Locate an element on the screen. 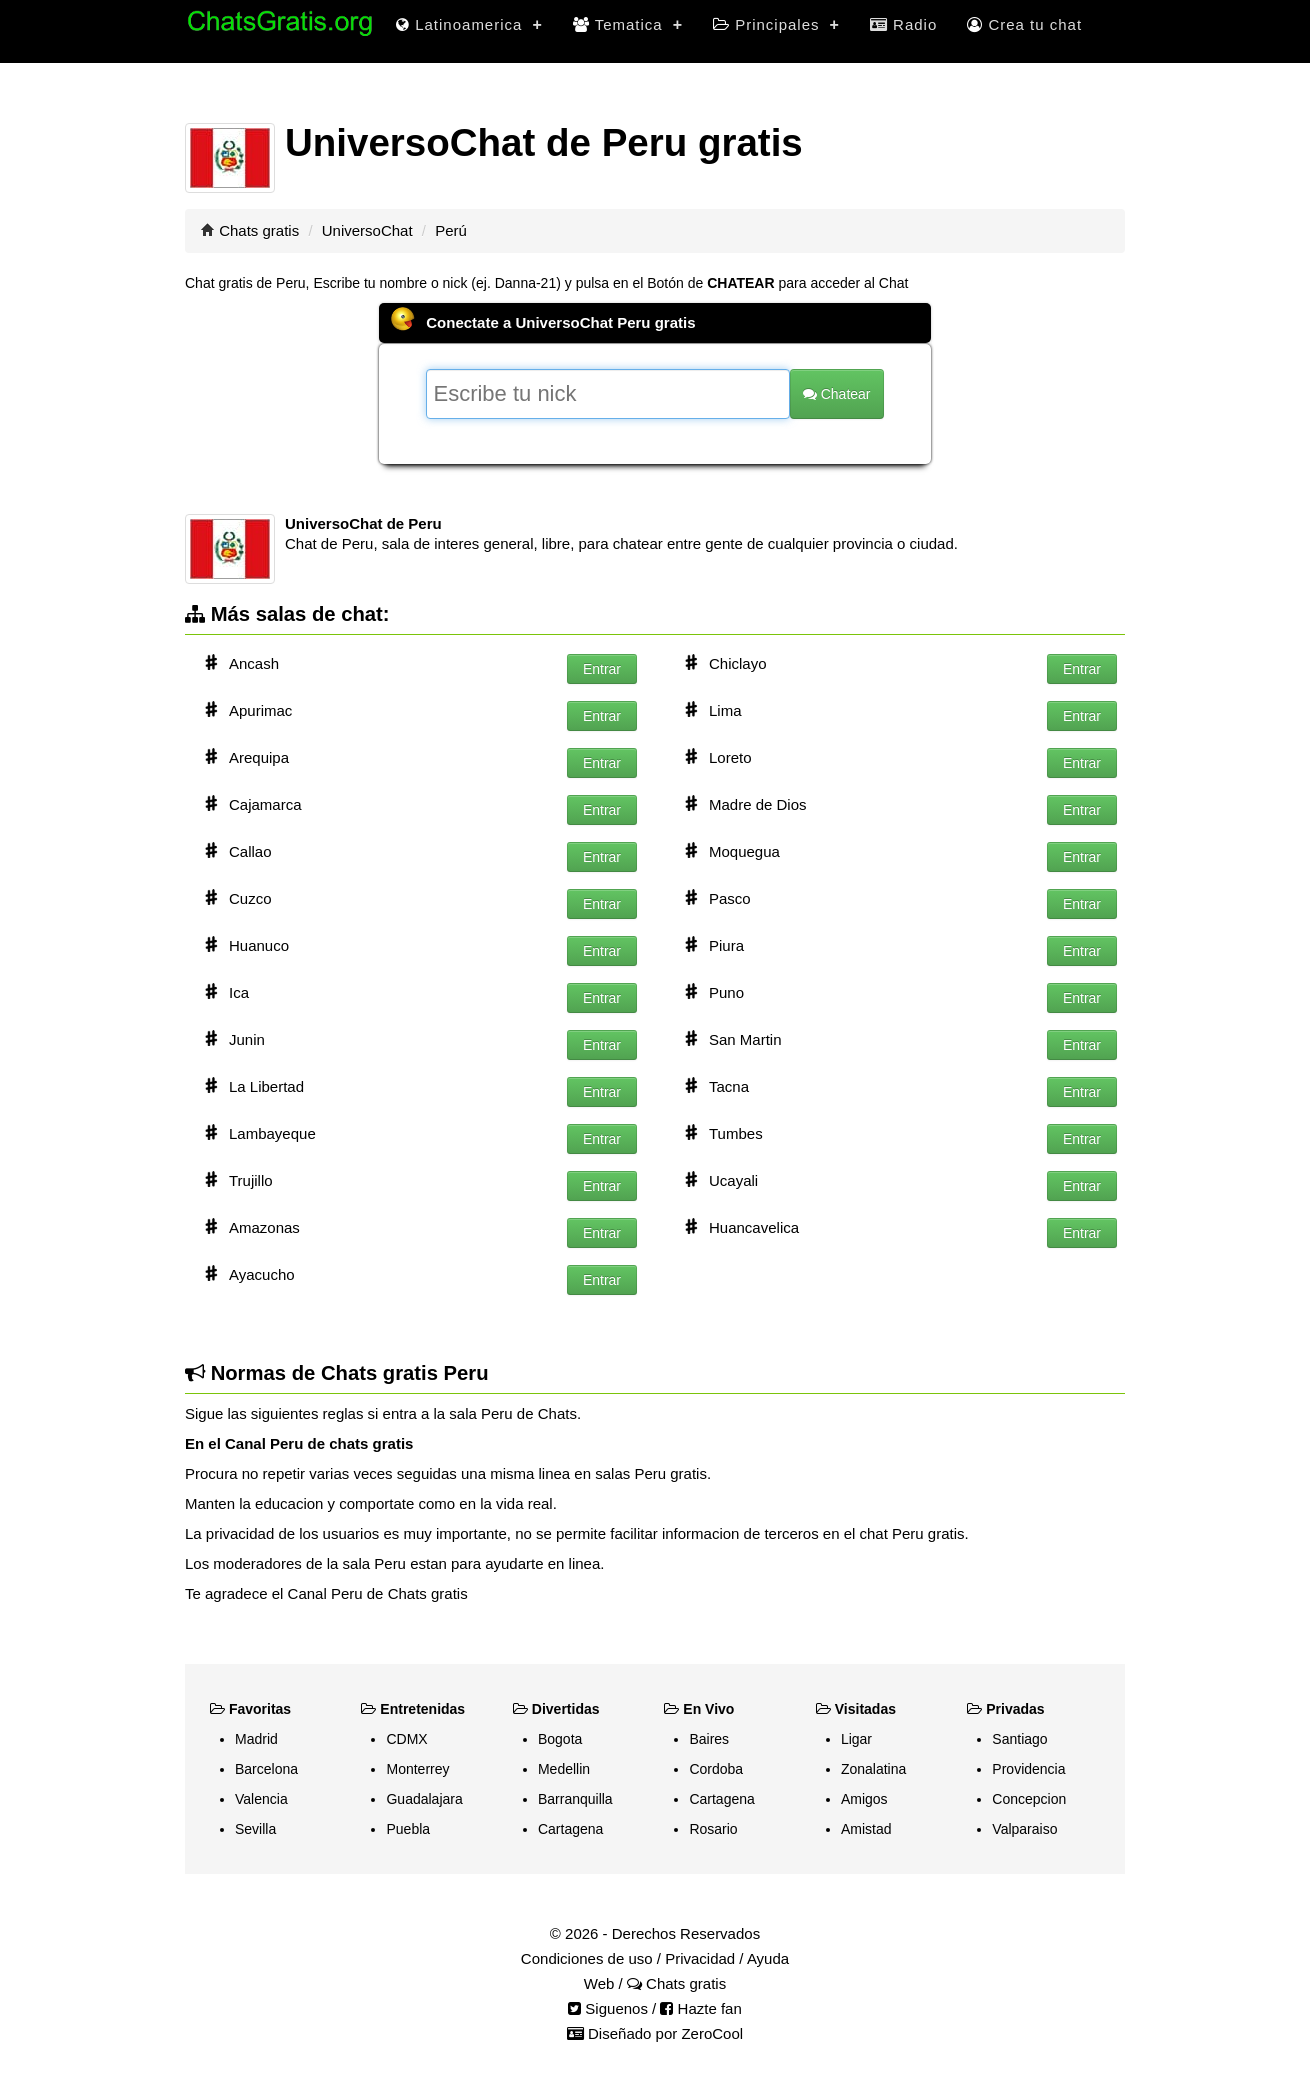 This screenshot has height=2089, width=1310. Barcelona is located at coordinates (266, 1769).